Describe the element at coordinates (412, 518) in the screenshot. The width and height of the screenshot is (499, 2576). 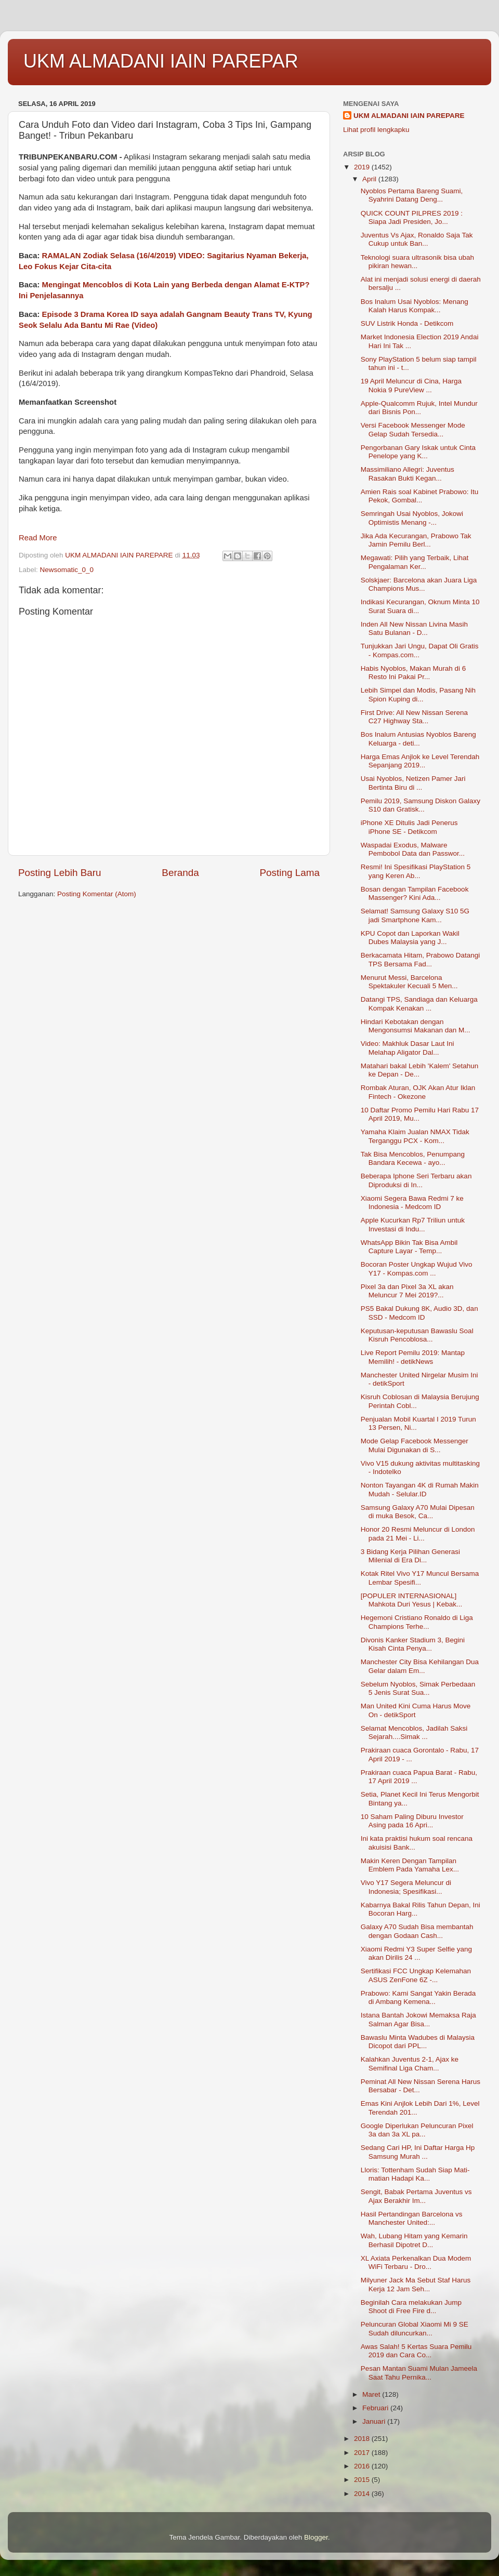
I see `Semringah Usai Nyoblos, Jokowi Optimistis Menang -...` at that location.